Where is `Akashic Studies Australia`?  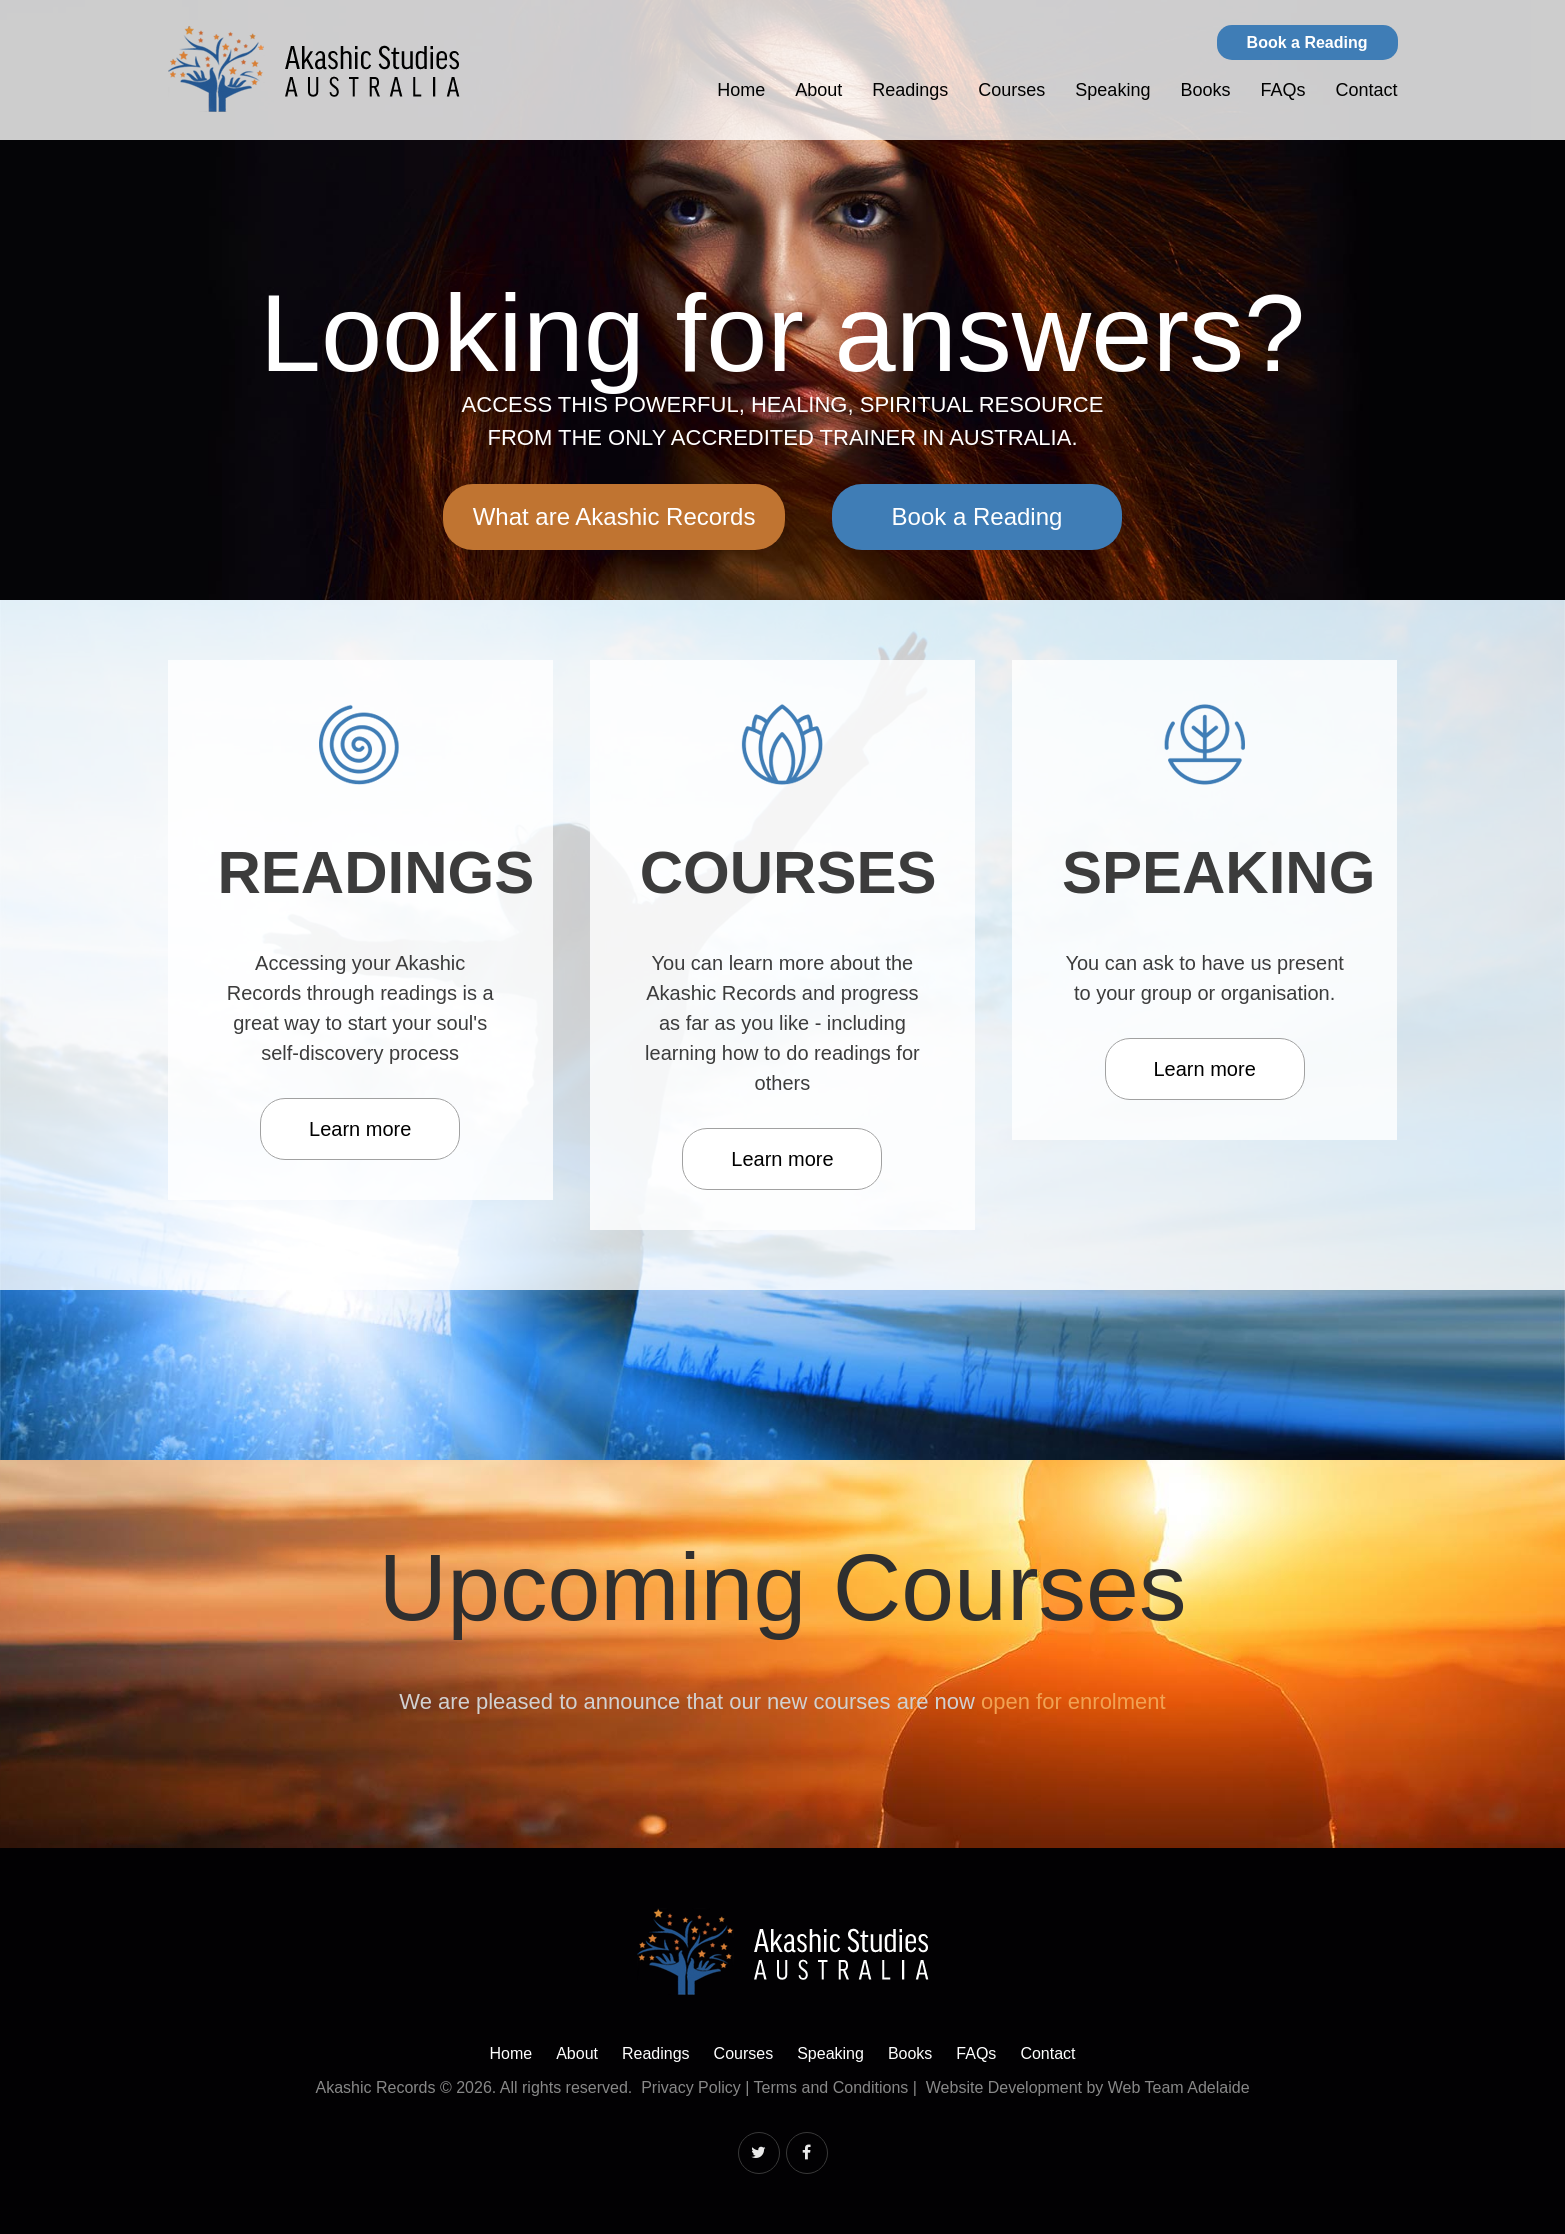
Akashic Studies Australia is located at coordinates (314, 68).